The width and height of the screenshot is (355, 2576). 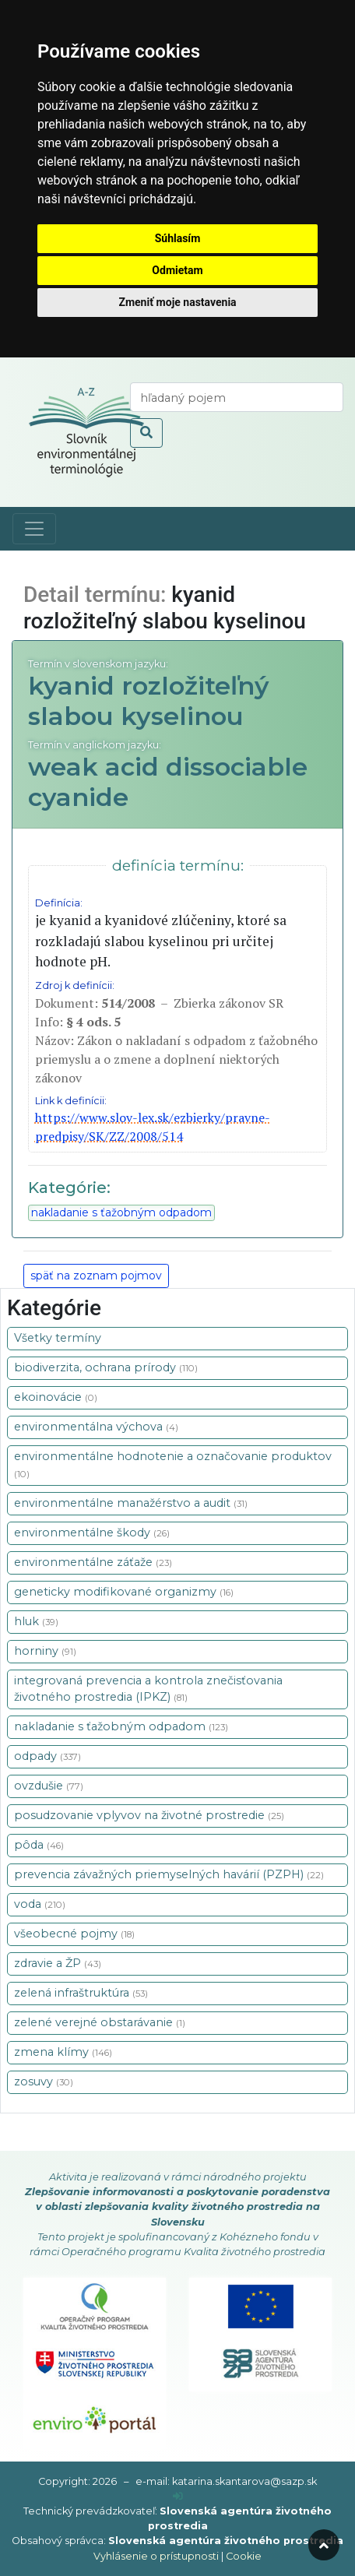 What do you see at coordinates (177, 302) in the screenshot?
I see `Zmeniť moje nastavenia [button]` at bounding box center [177, 302].